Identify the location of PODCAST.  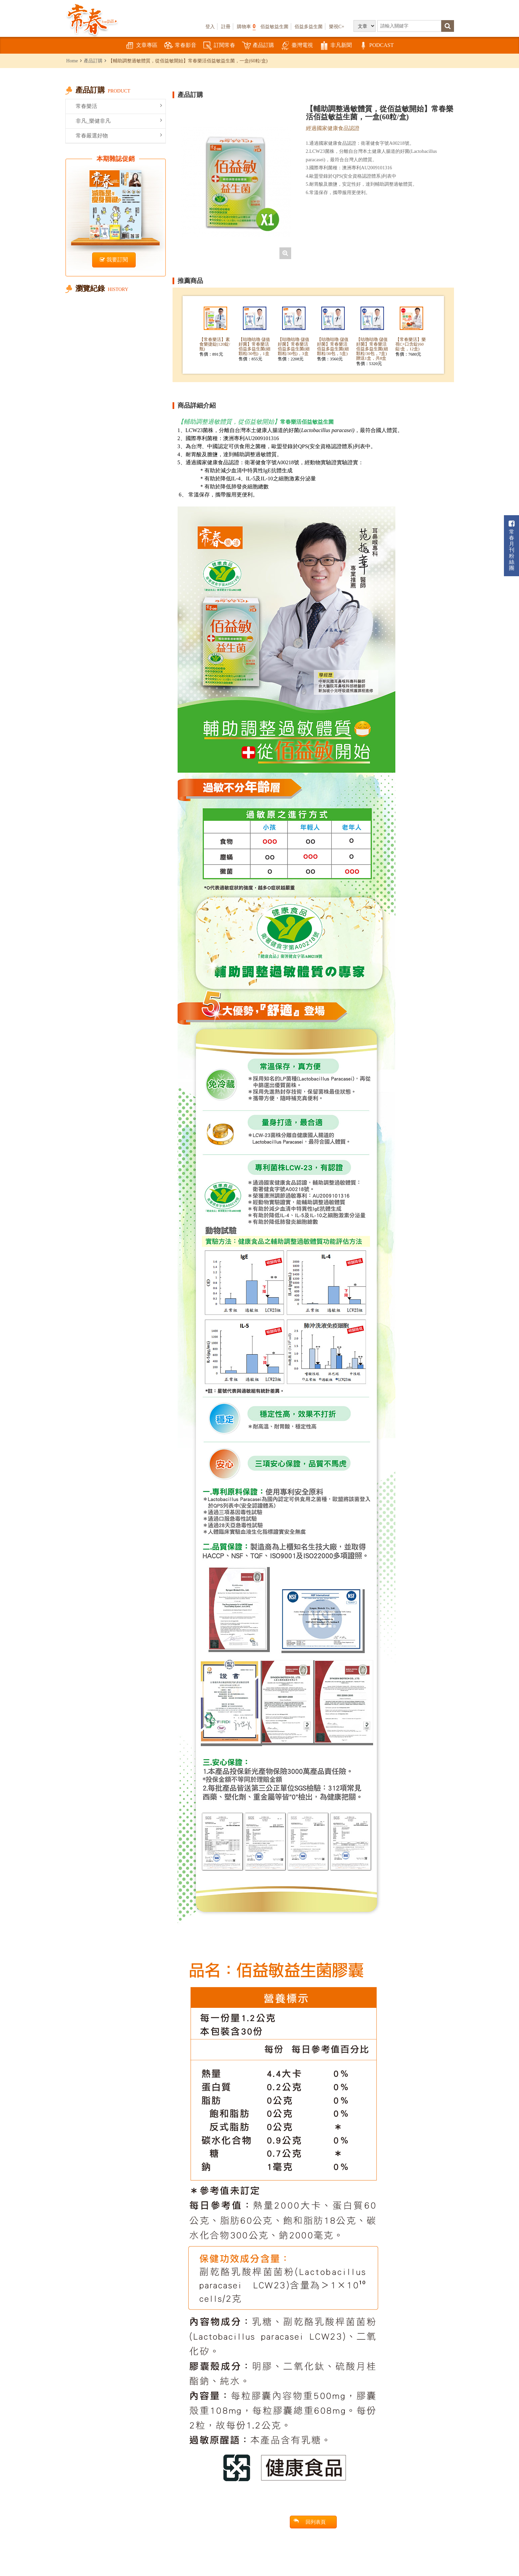
(376, 45).